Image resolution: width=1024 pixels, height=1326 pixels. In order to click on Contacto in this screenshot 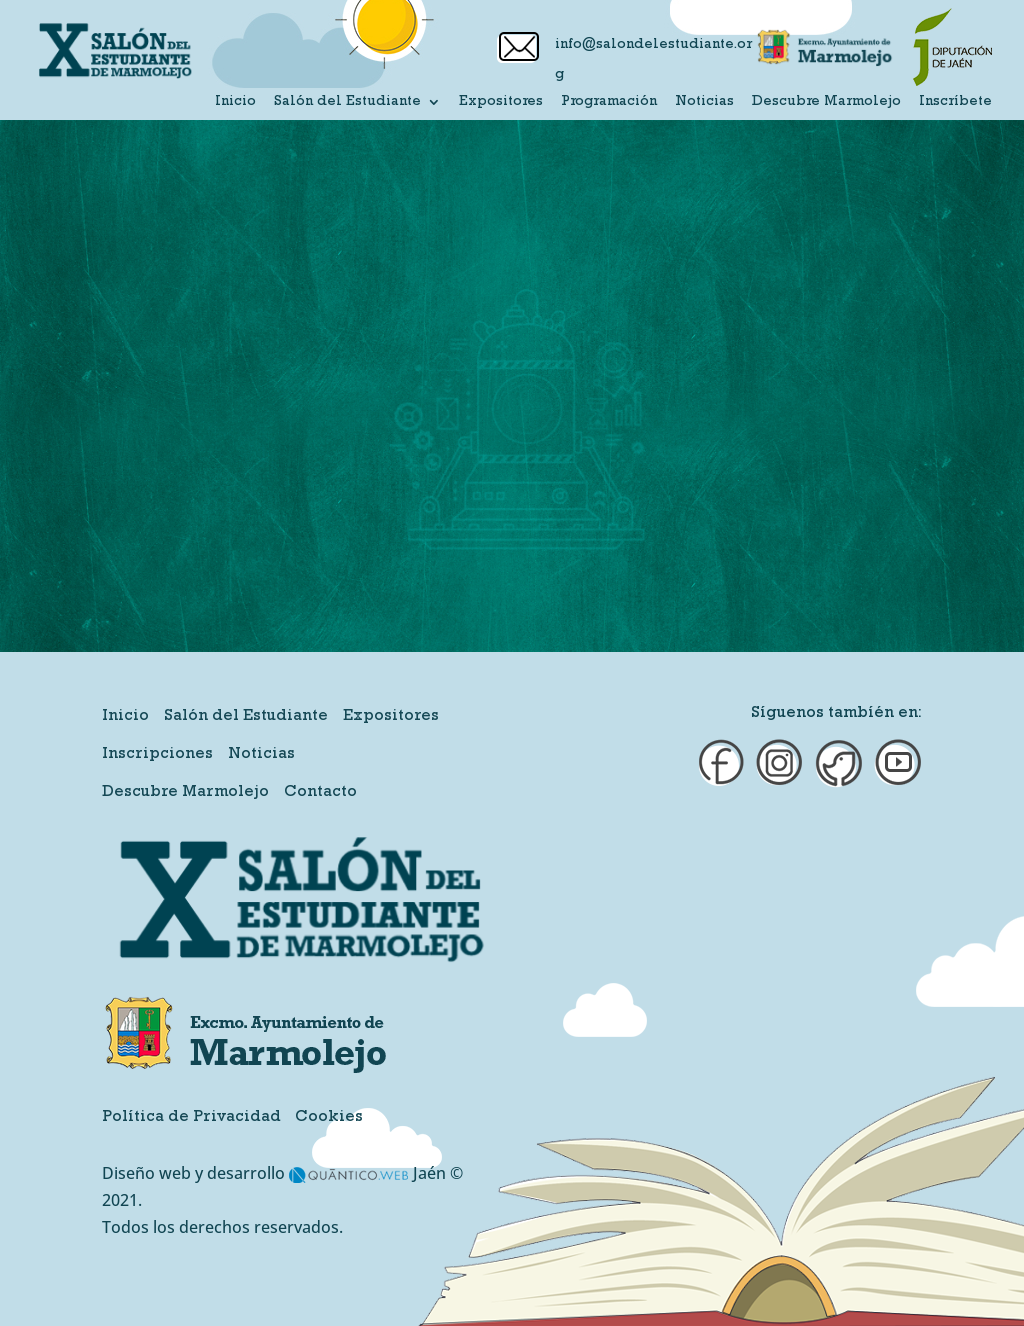, I will do `click(320, 793)`.